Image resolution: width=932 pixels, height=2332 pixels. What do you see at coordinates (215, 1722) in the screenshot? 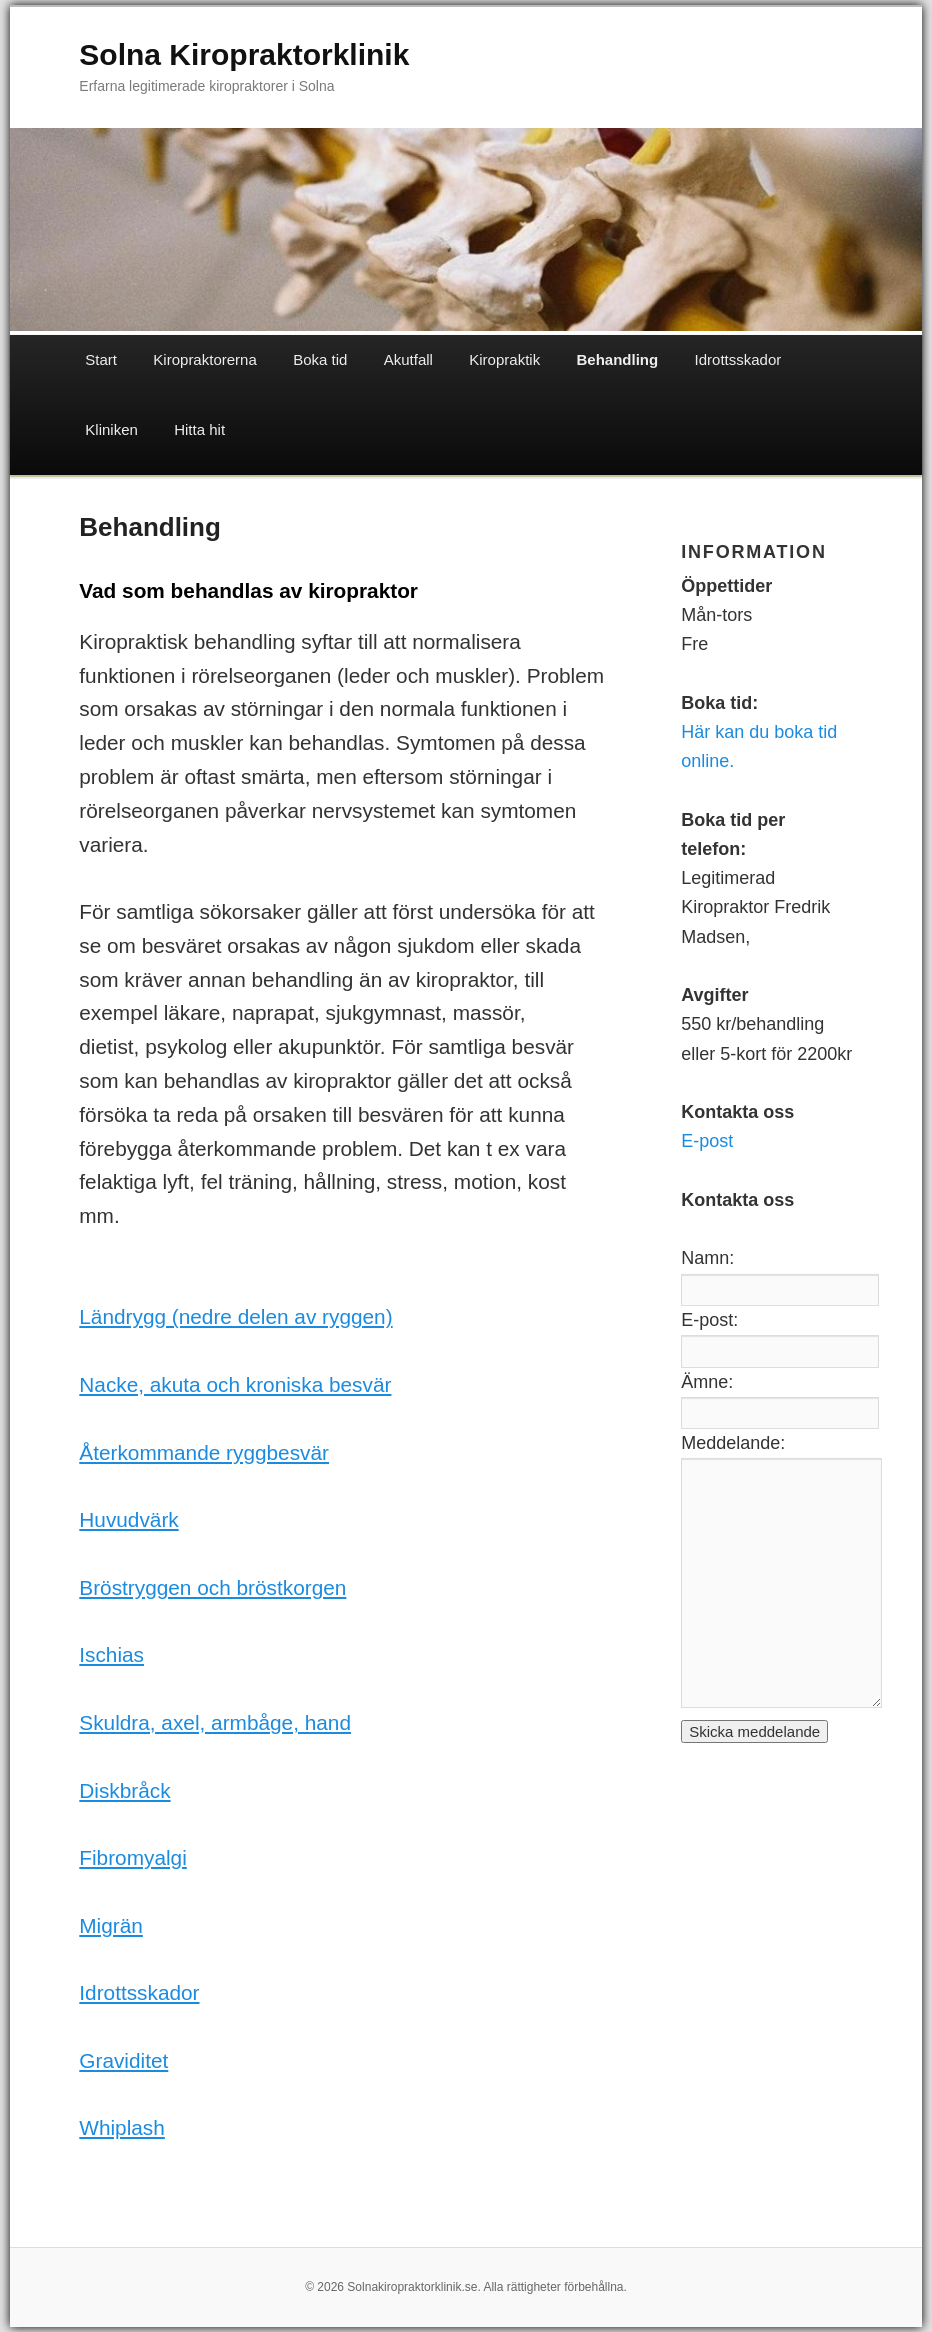
I see `Skuldra, axel, armbåge, hand` at bounding box center [215, 1722].